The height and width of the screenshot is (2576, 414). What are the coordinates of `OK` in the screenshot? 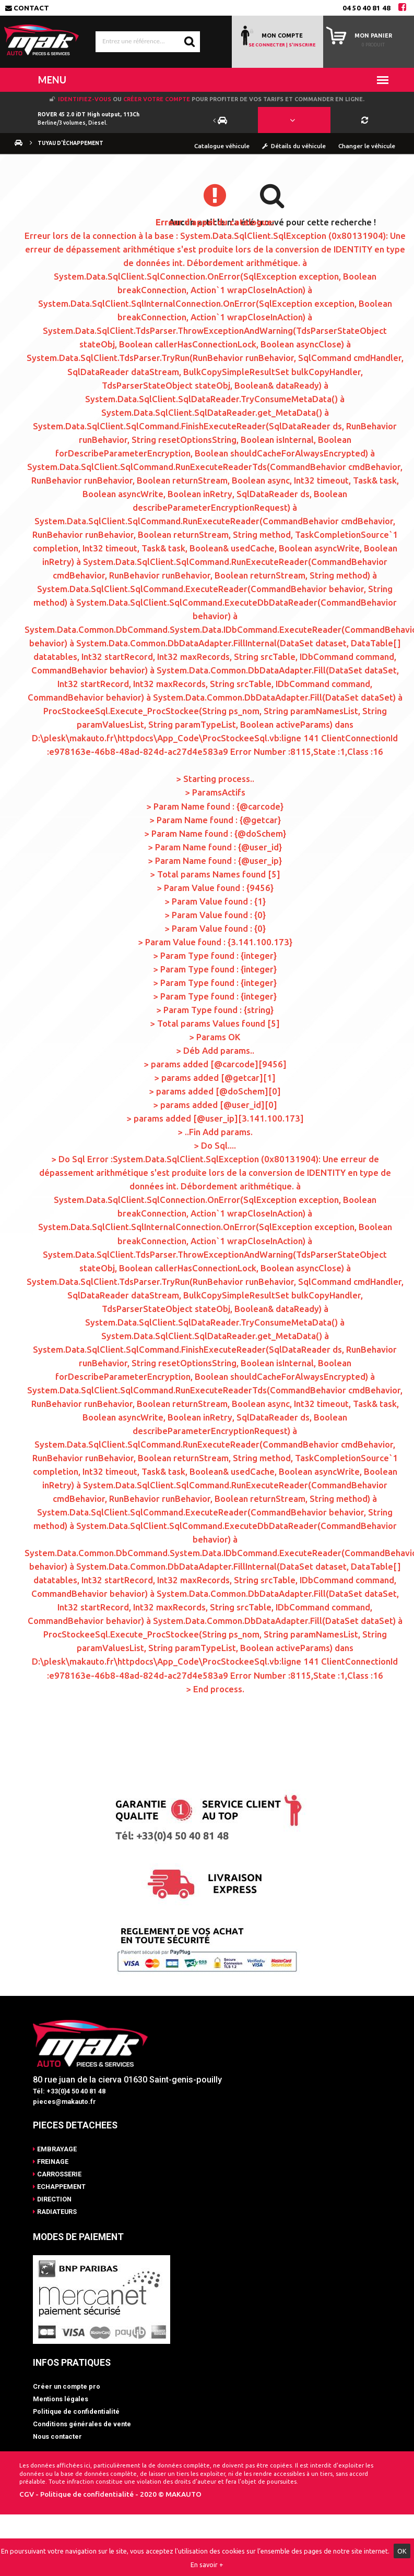 It's located at (402, 2551).